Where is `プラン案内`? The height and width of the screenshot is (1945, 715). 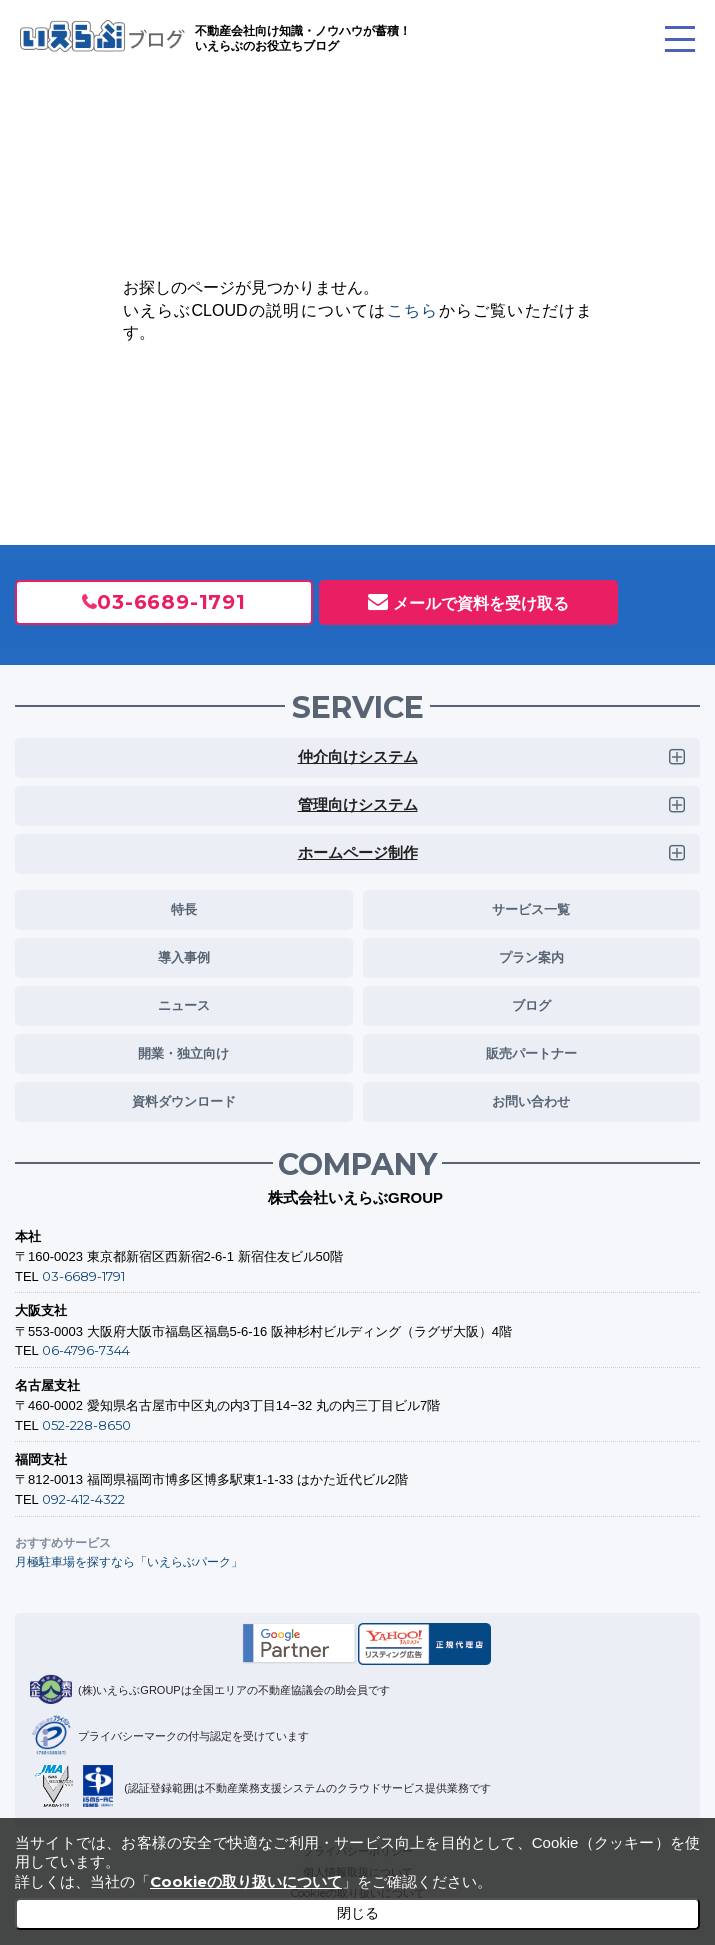 プラン案内 is located at coordinates (531, 957).